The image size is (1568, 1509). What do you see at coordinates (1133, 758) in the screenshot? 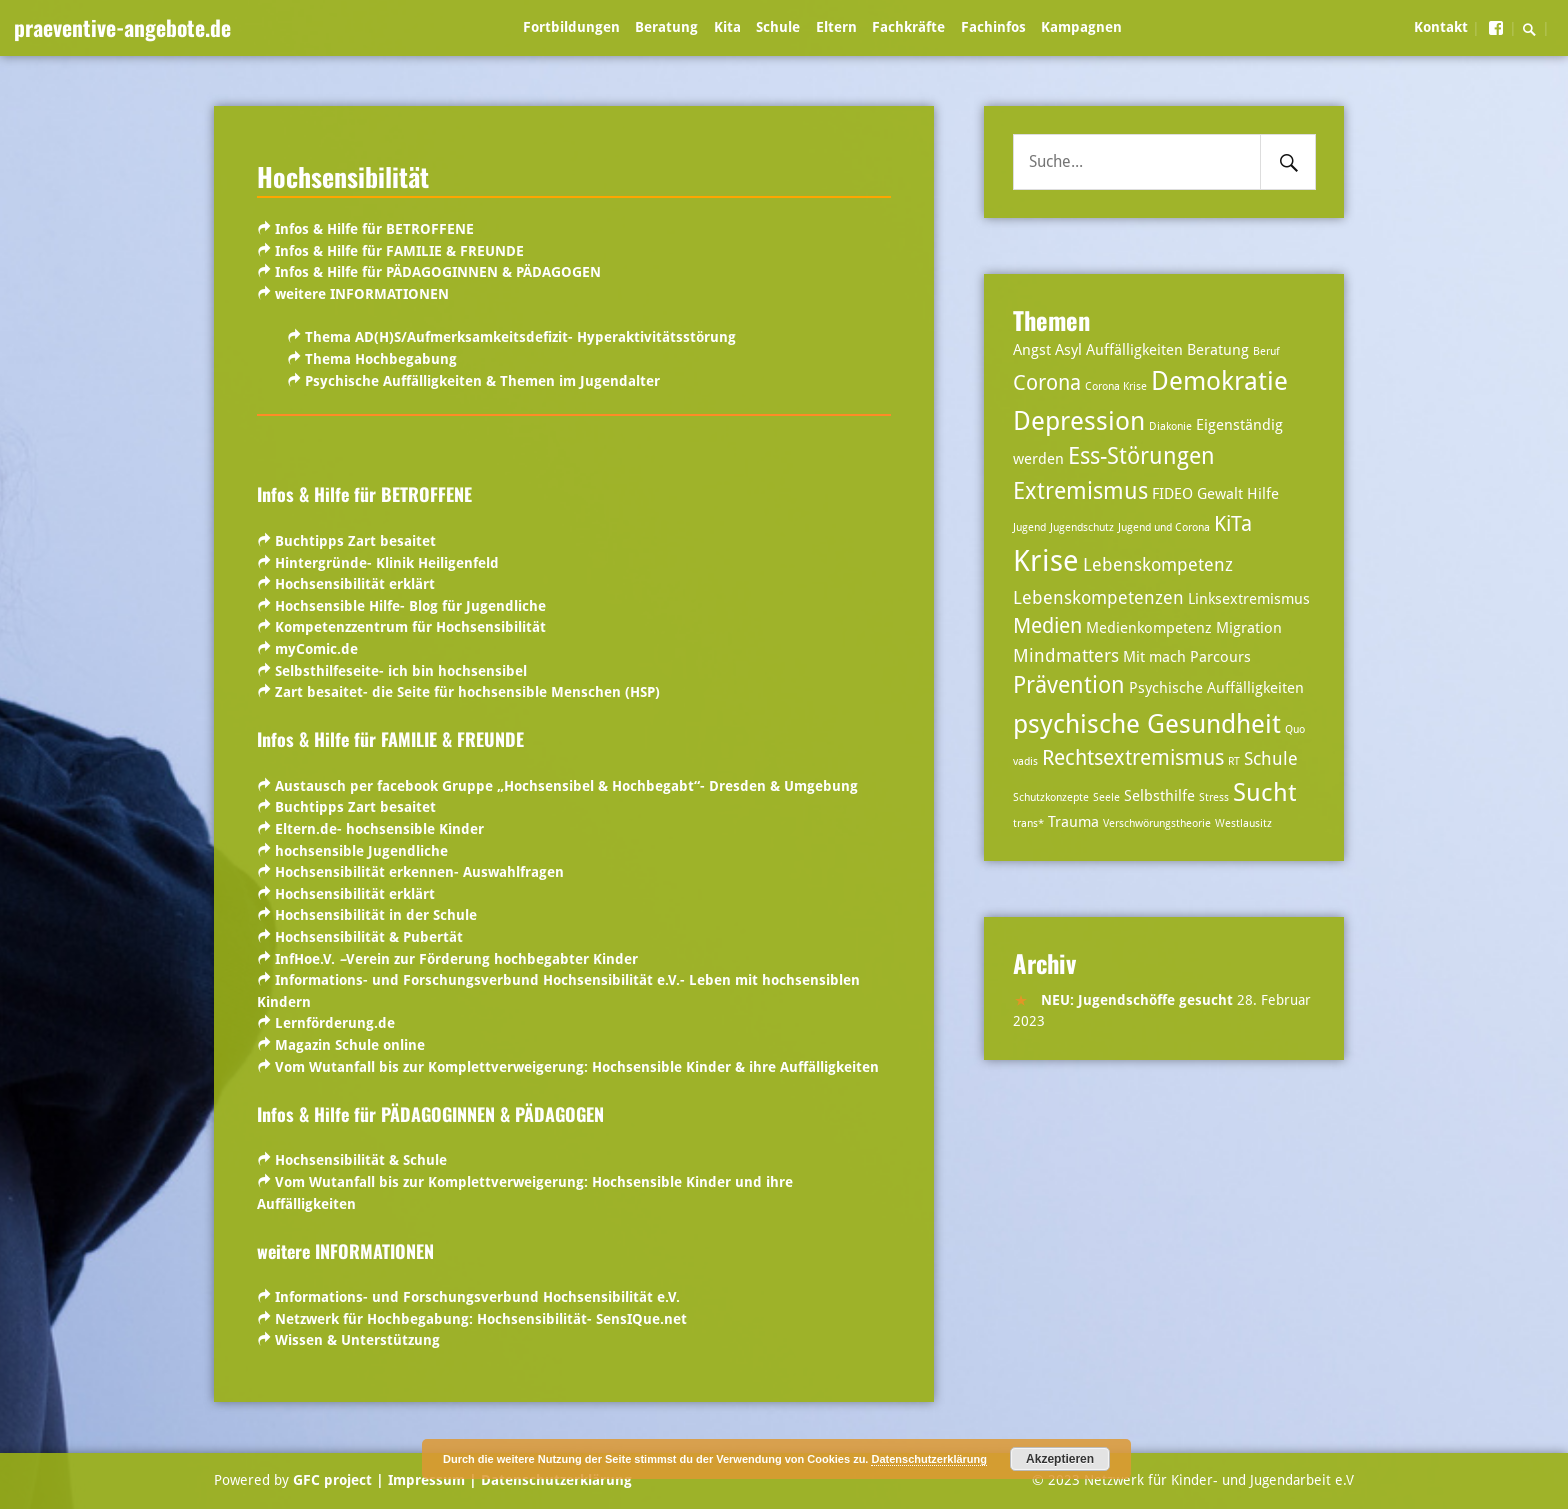
I see `Rechtsextremismus [Rechtsextremismus (5 Einträge)]` at bounding box center [1133, 758].